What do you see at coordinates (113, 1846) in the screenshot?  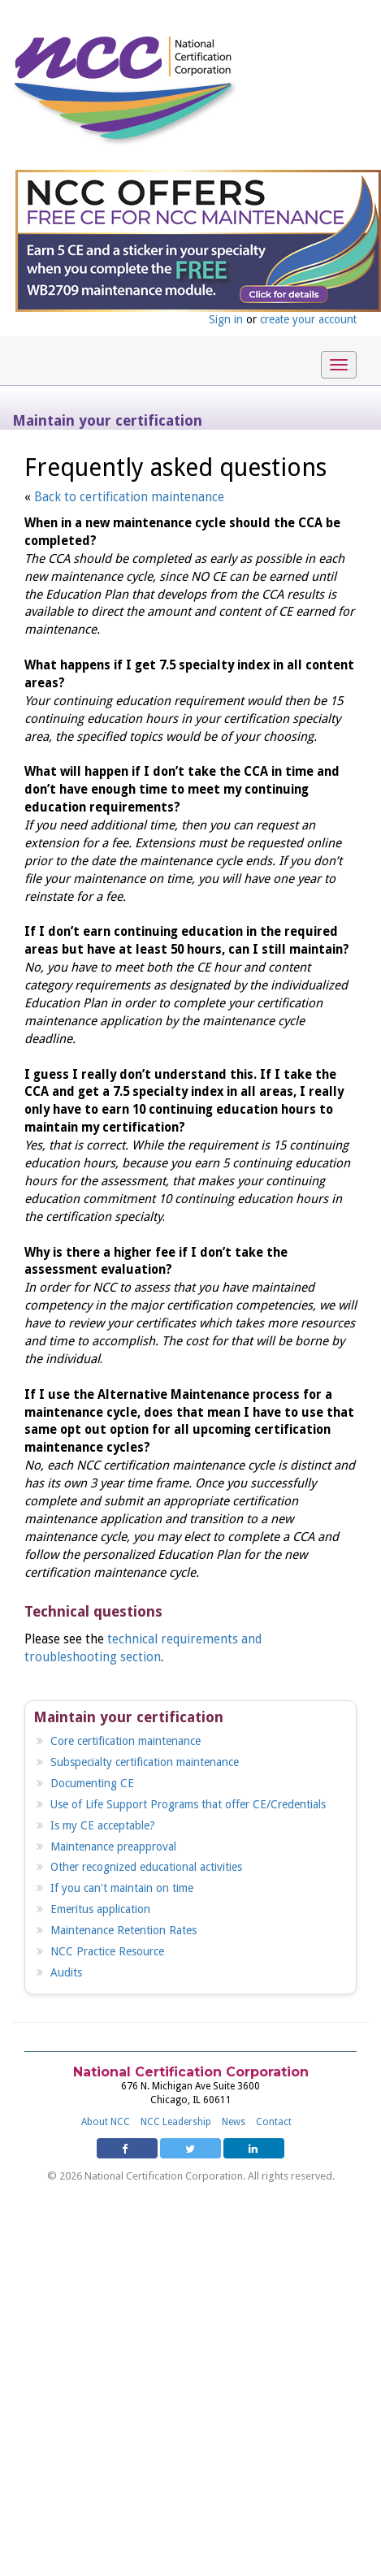 I see `Maintenance preapproval` at bounding box center [113, 1846].